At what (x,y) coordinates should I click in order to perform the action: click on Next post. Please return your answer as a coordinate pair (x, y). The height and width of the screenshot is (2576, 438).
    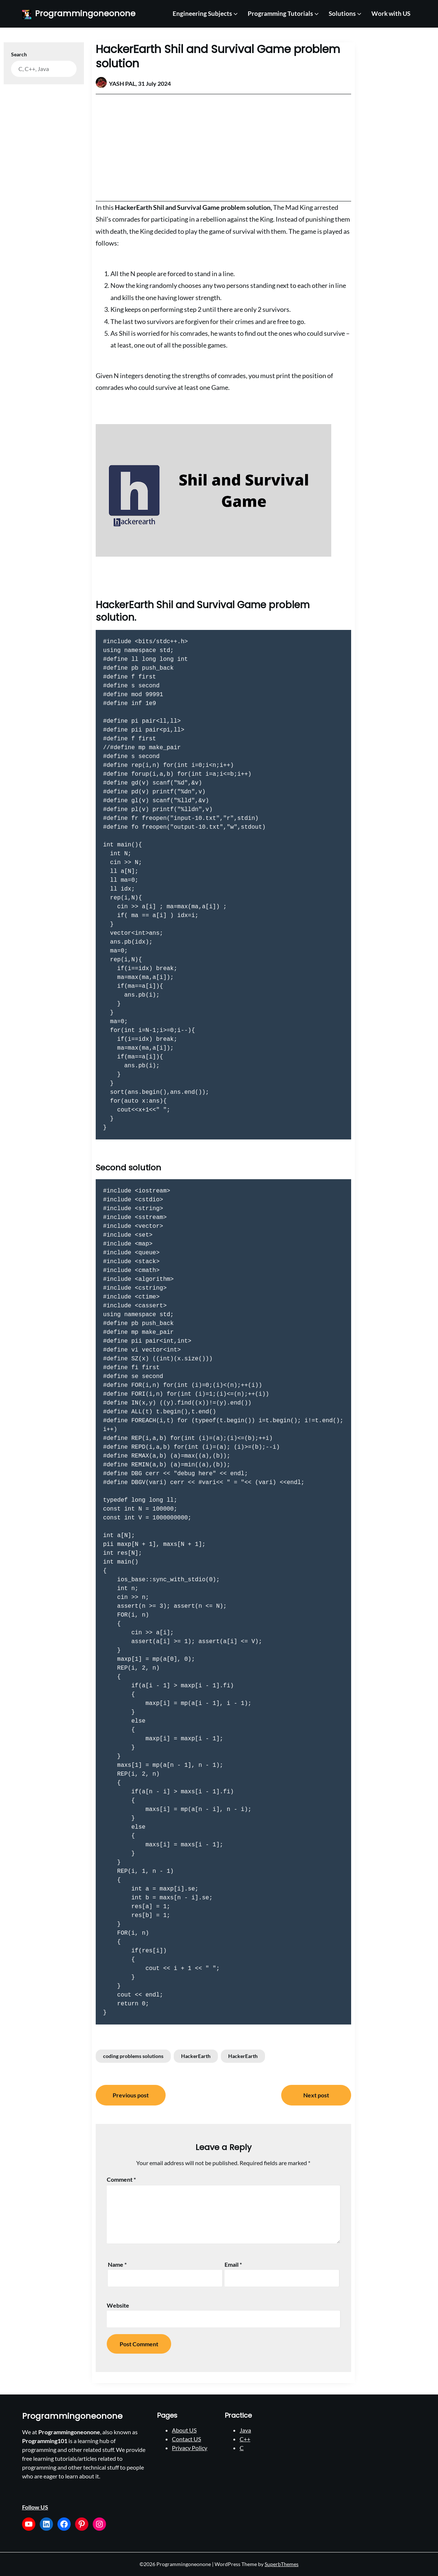
    Looking at the image, I should click on (316, 2095).